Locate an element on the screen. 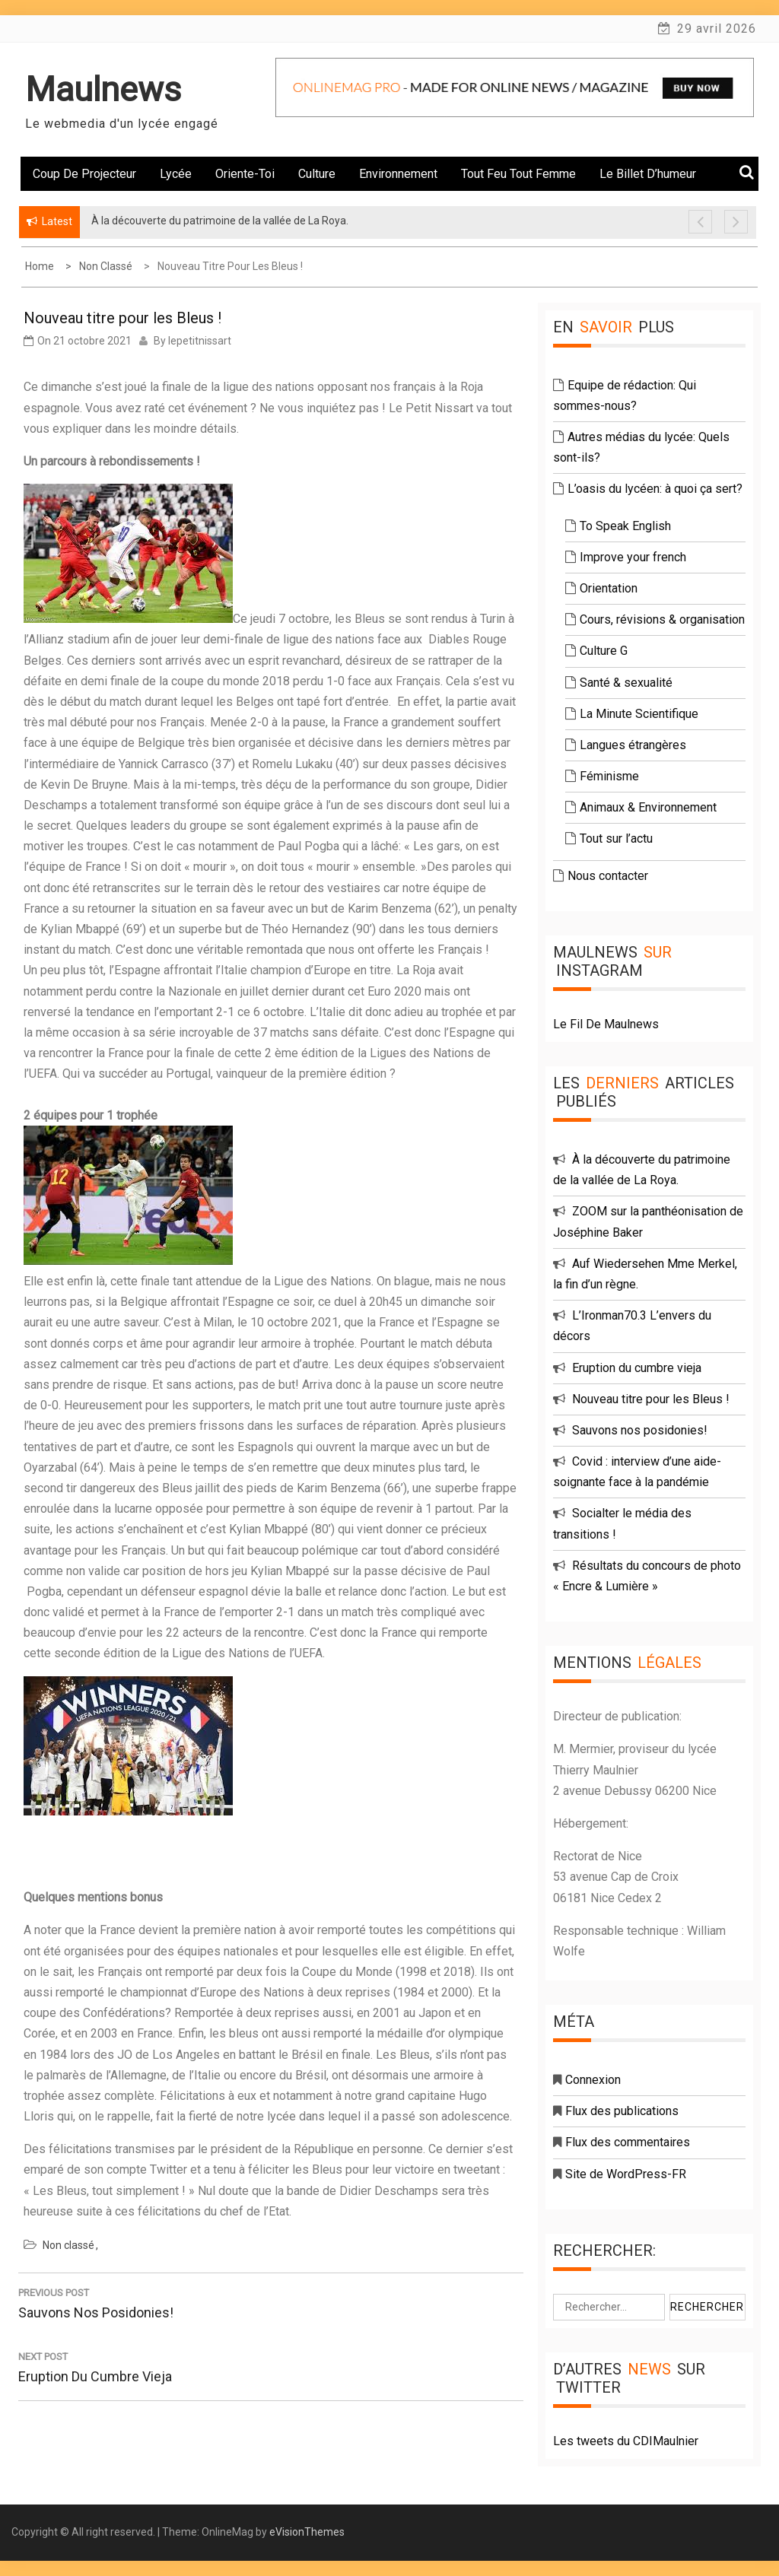  Culture G is located at coordinates (604, 650).